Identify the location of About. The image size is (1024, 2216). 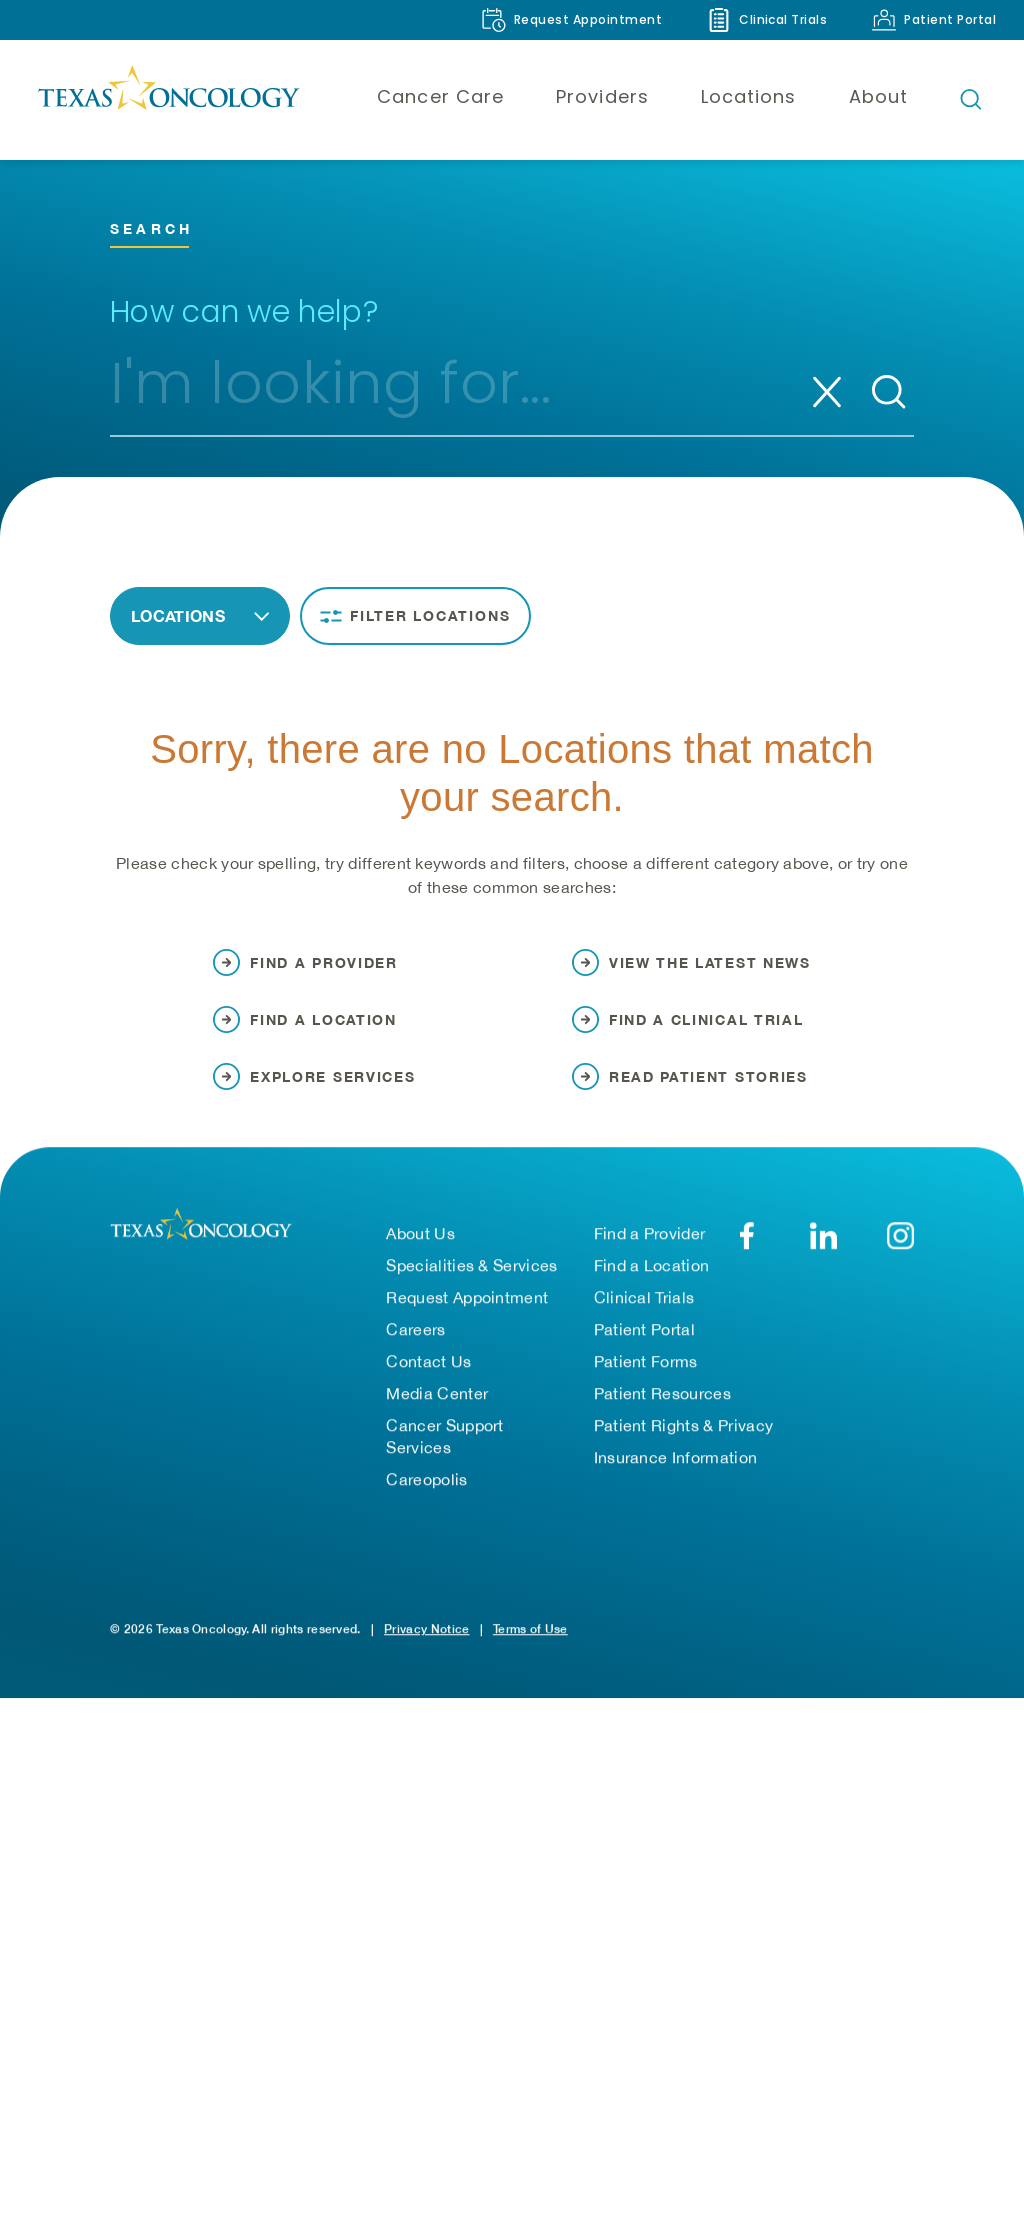
(878, 96).